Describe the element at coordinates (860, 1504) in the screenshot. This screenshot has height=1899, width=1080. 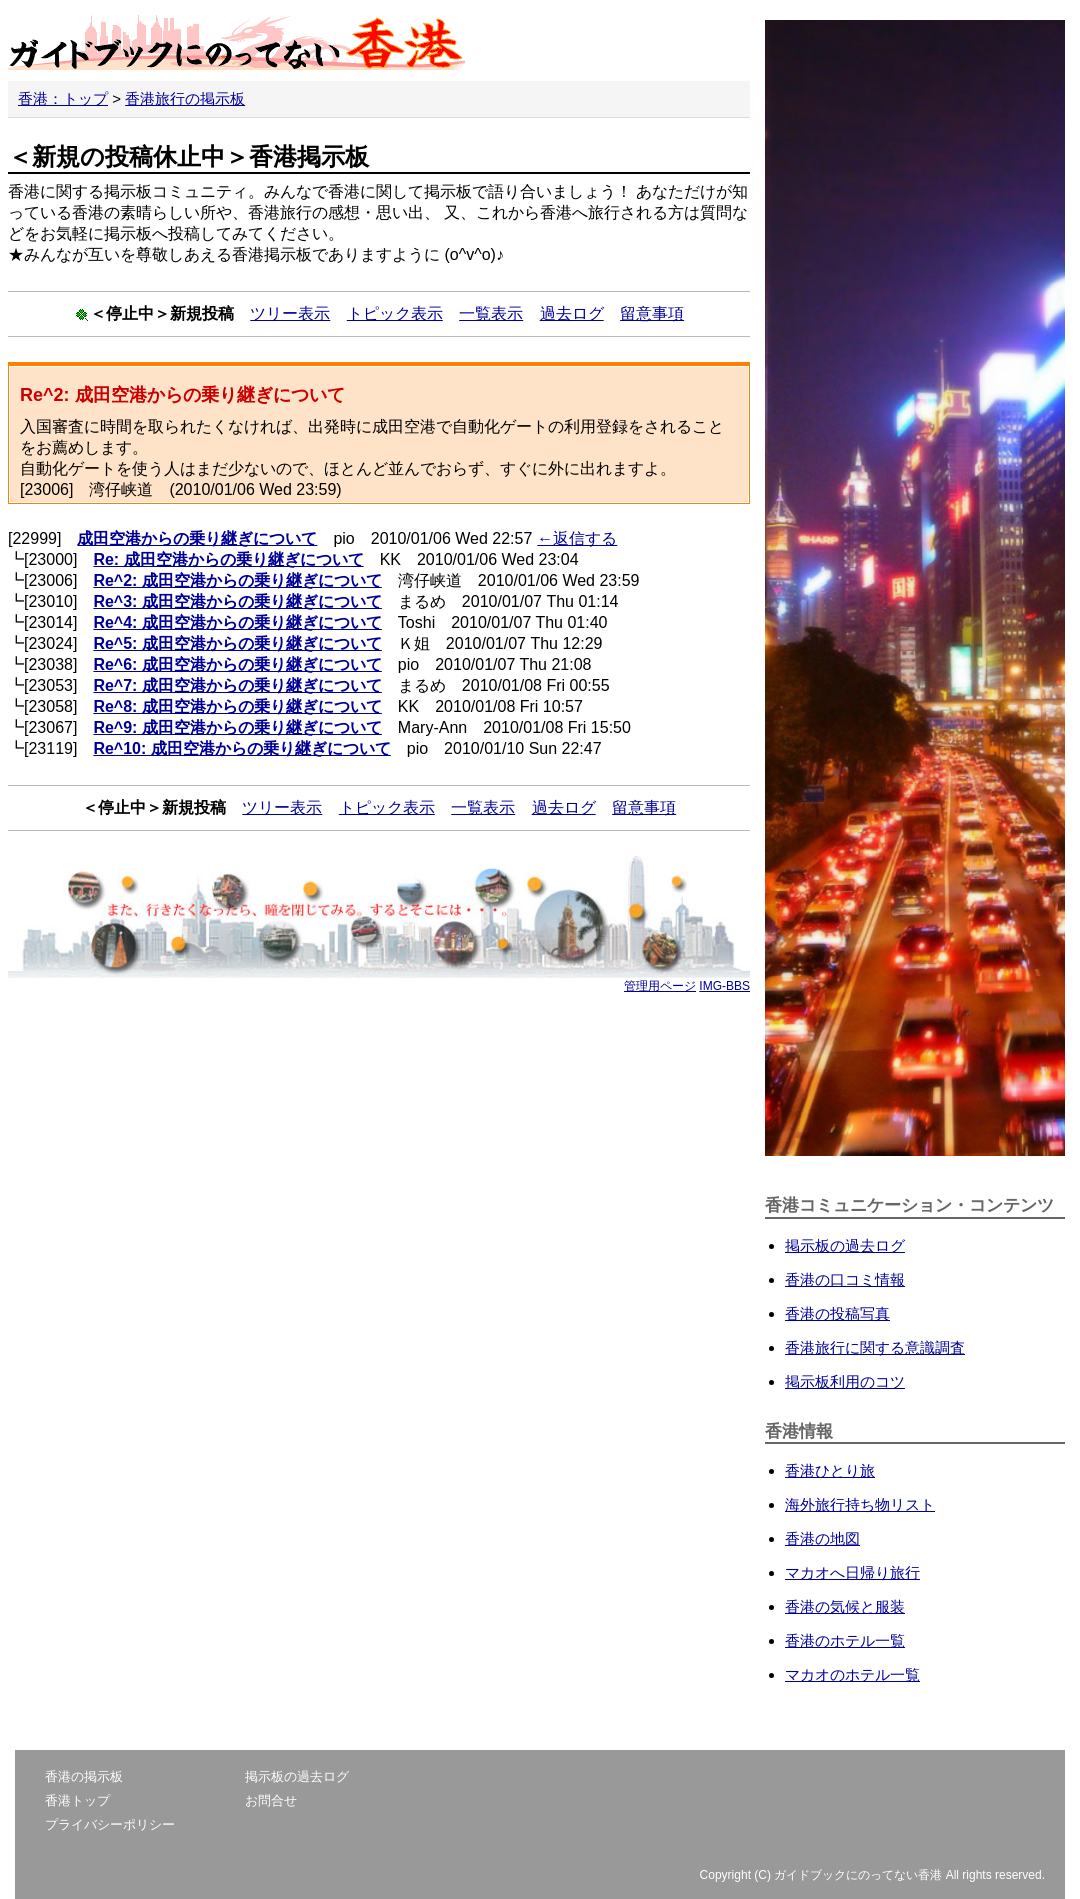
I see `海外旅行持ち物リスト` at that location.